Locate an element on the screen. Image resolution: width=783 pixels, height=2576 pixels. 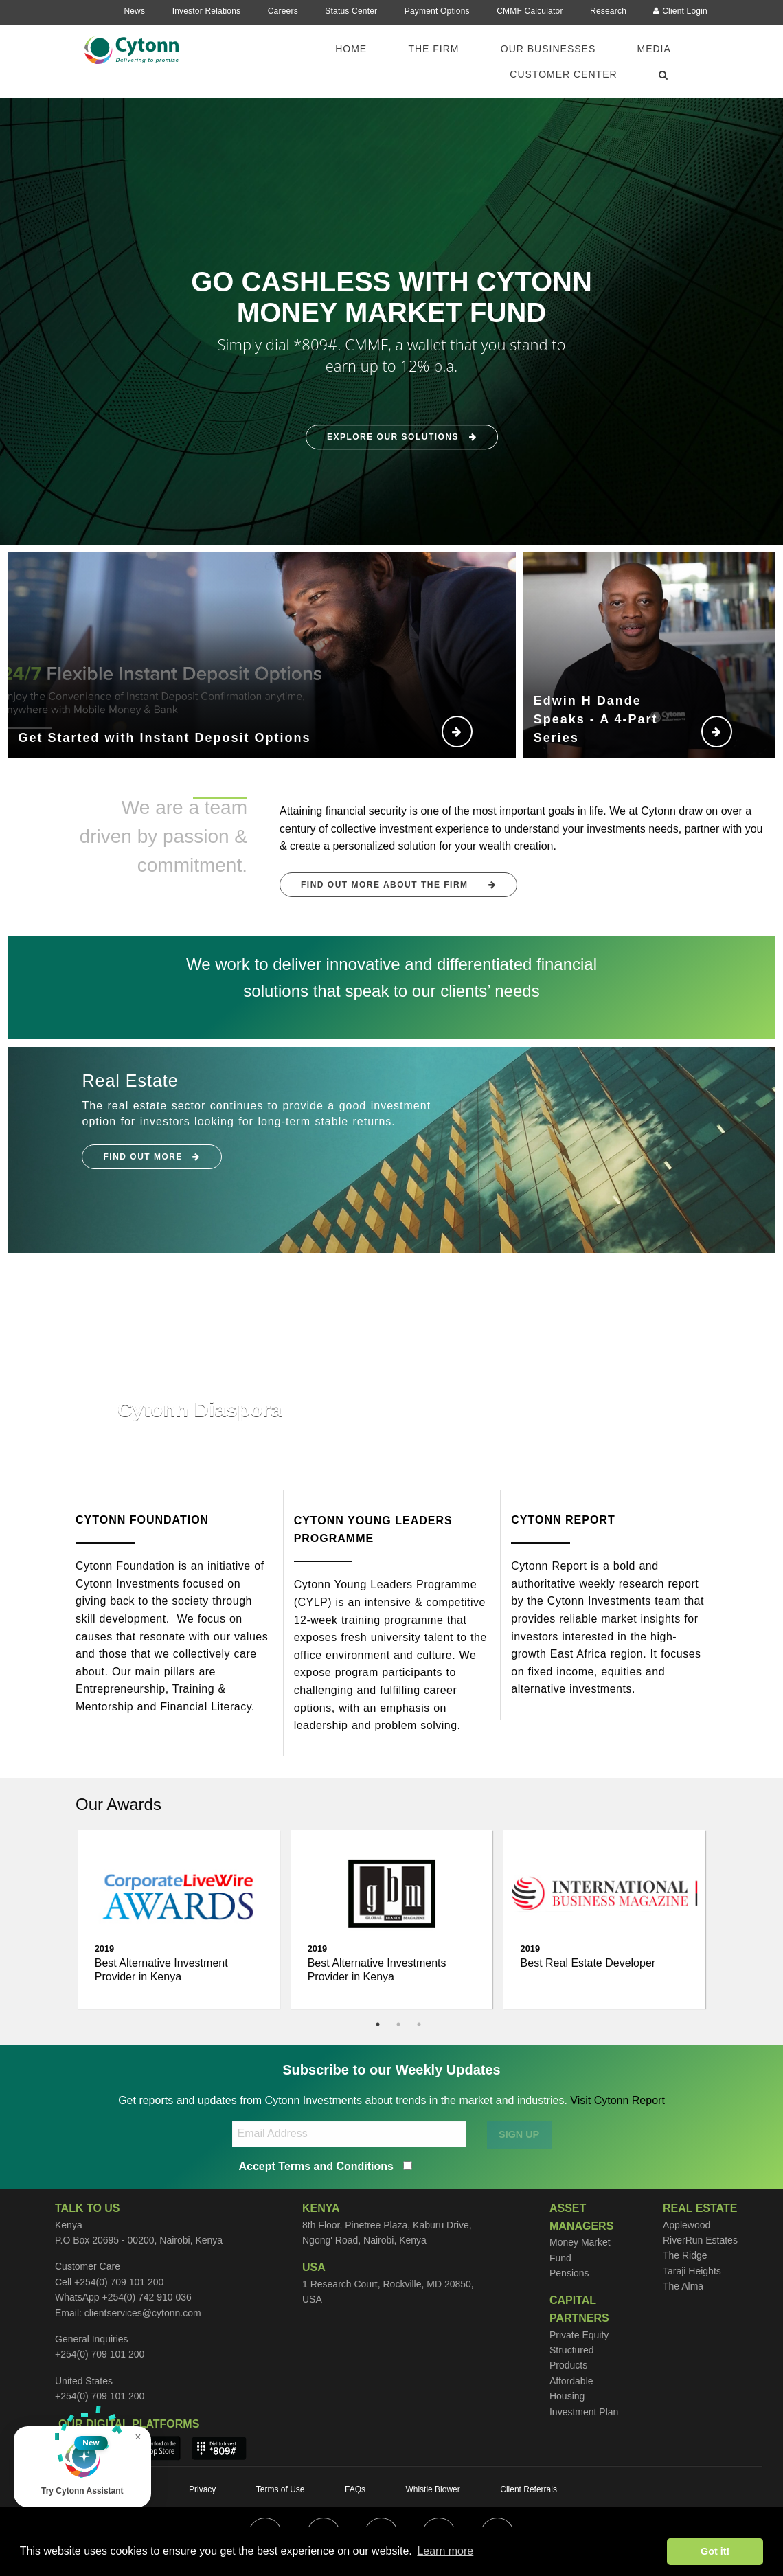
RiverRun Estates is located at coordinates (700, 2240).